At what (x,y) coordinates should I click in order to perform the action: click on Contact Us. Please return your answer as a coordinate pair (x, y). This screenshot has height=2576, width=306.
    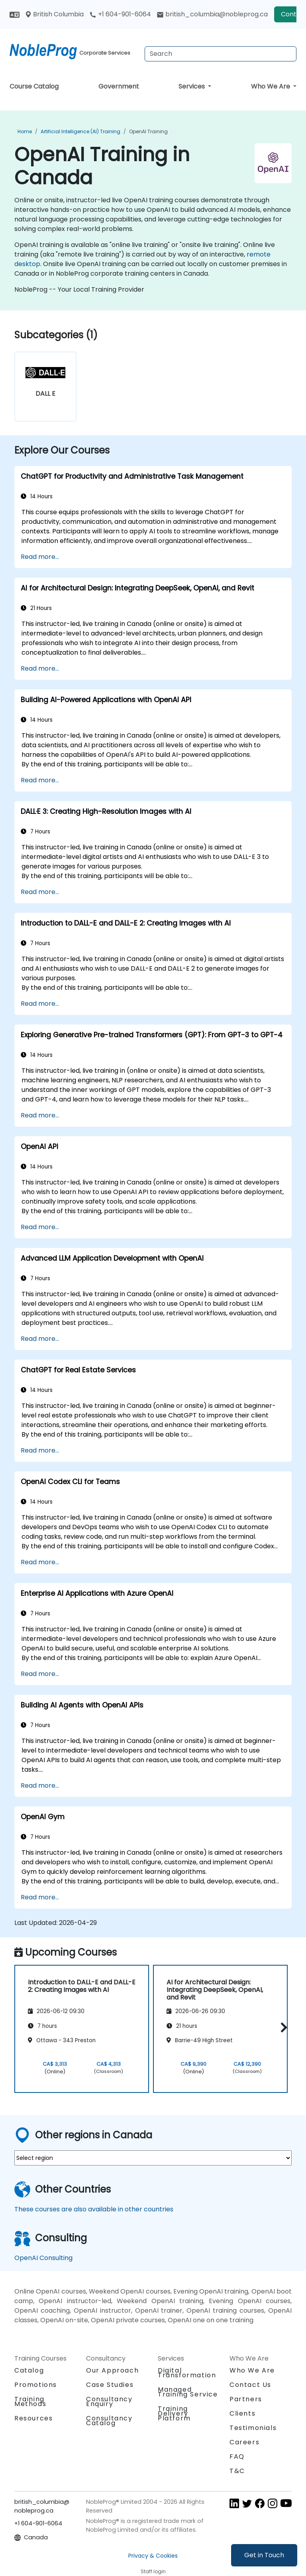
    Looking at the image, I should click on (250, 2384).